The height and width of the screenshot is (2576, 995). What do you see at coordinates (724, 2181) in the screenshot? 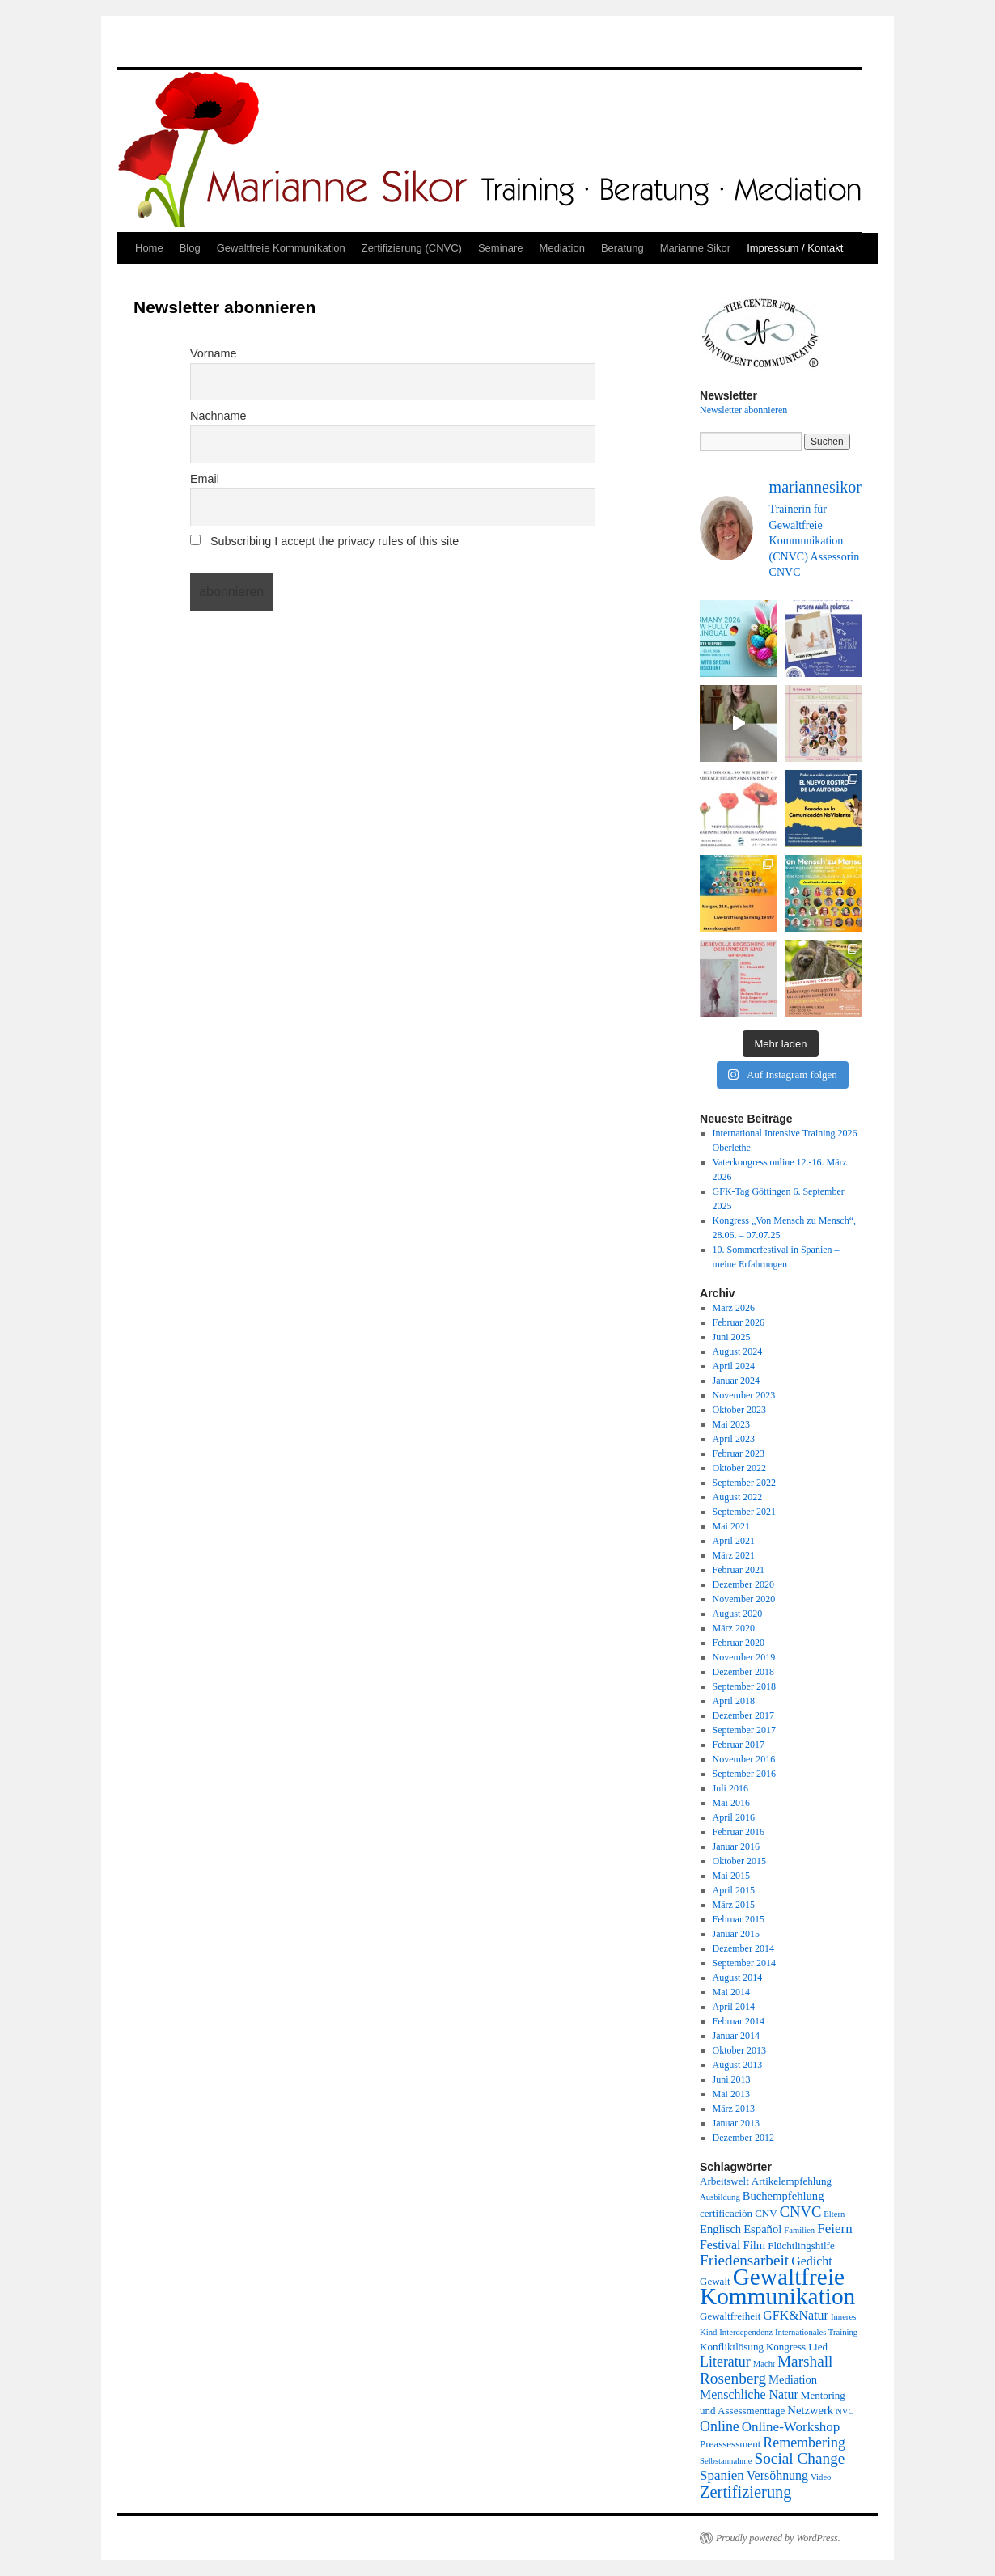
I see `Arbeitswelt [Arbeitswelt (2 Einträge)]` at bounding box center [724, 2181].